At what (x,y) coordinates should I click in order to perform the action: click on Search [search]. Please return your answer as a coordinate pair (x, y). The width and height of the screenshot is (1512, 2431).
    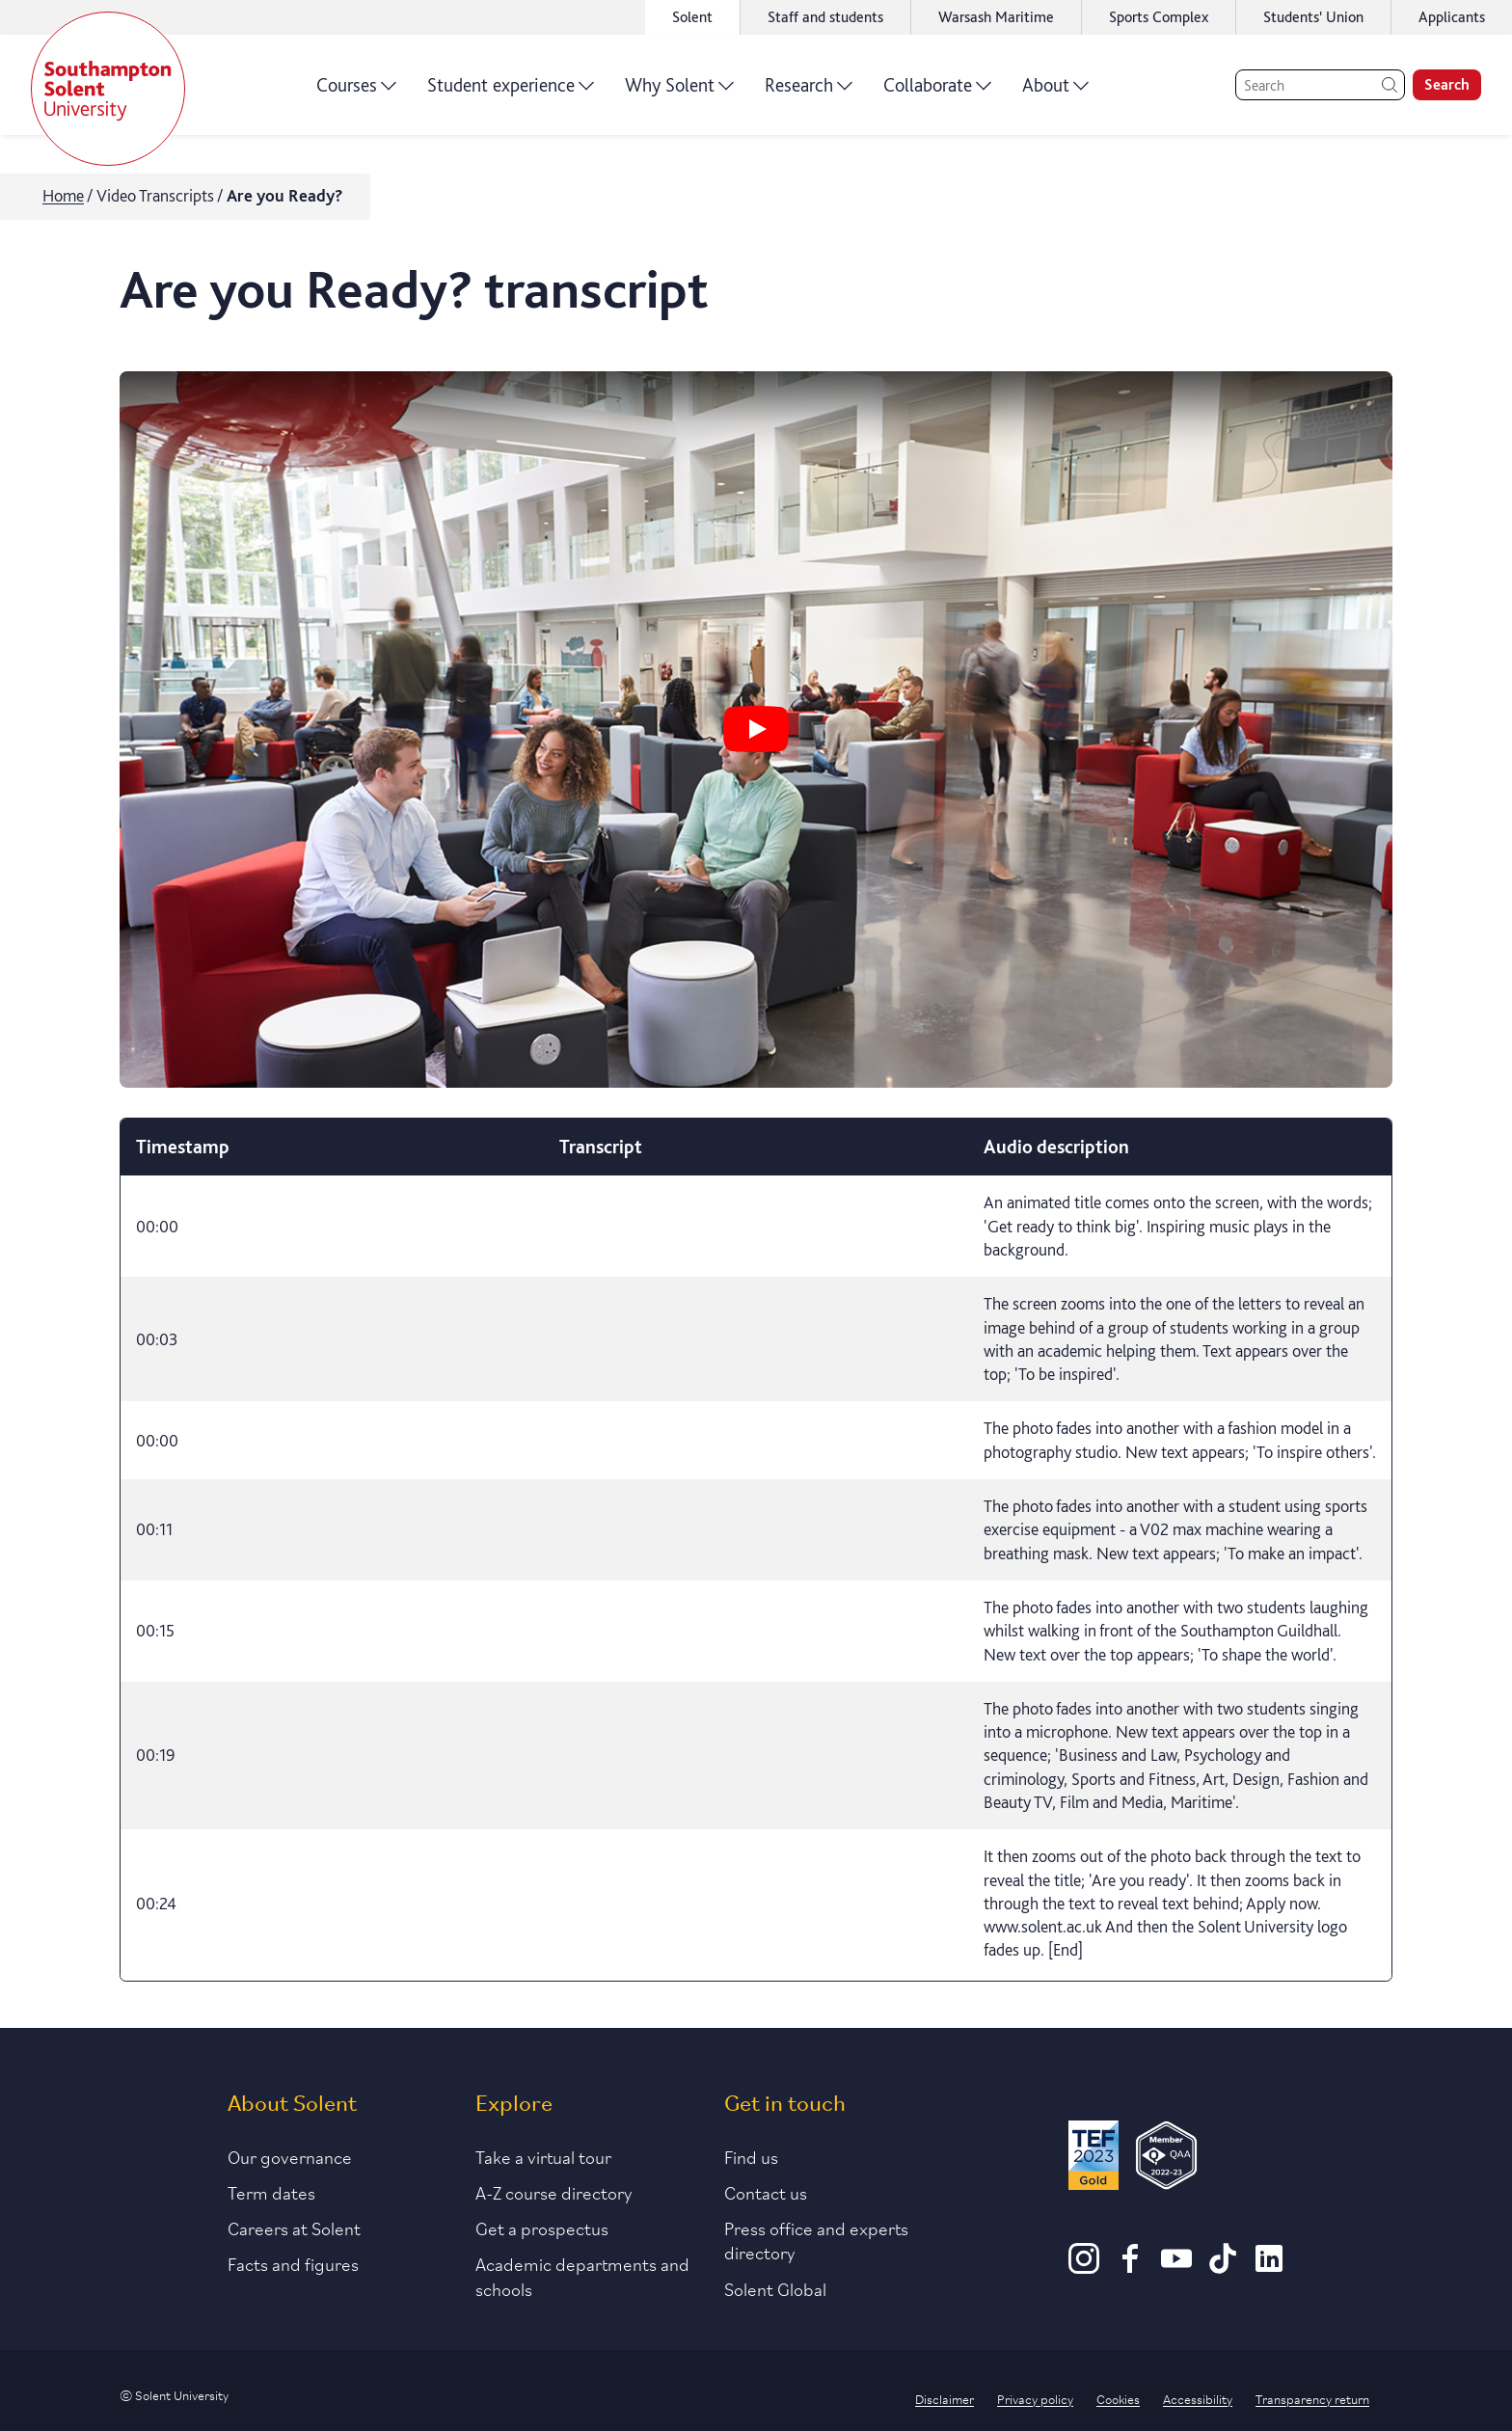
    Looking at the image, I should click on (1447, 84).